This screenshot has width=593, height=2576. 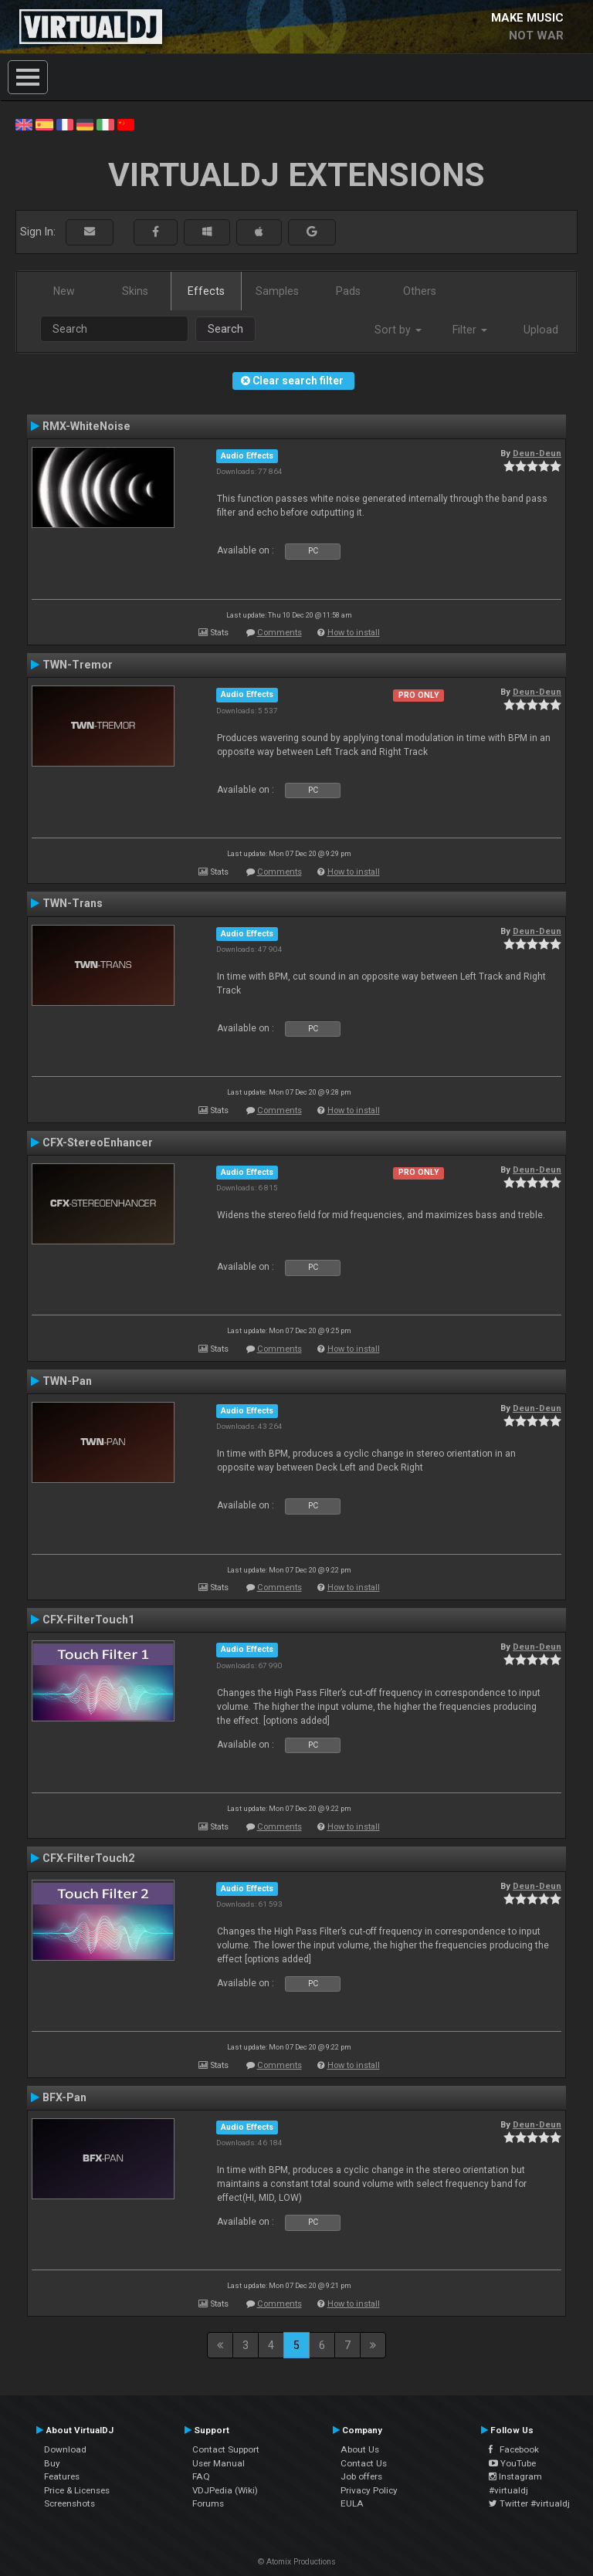 I want to click on Comments, so click(x=279, y=633).